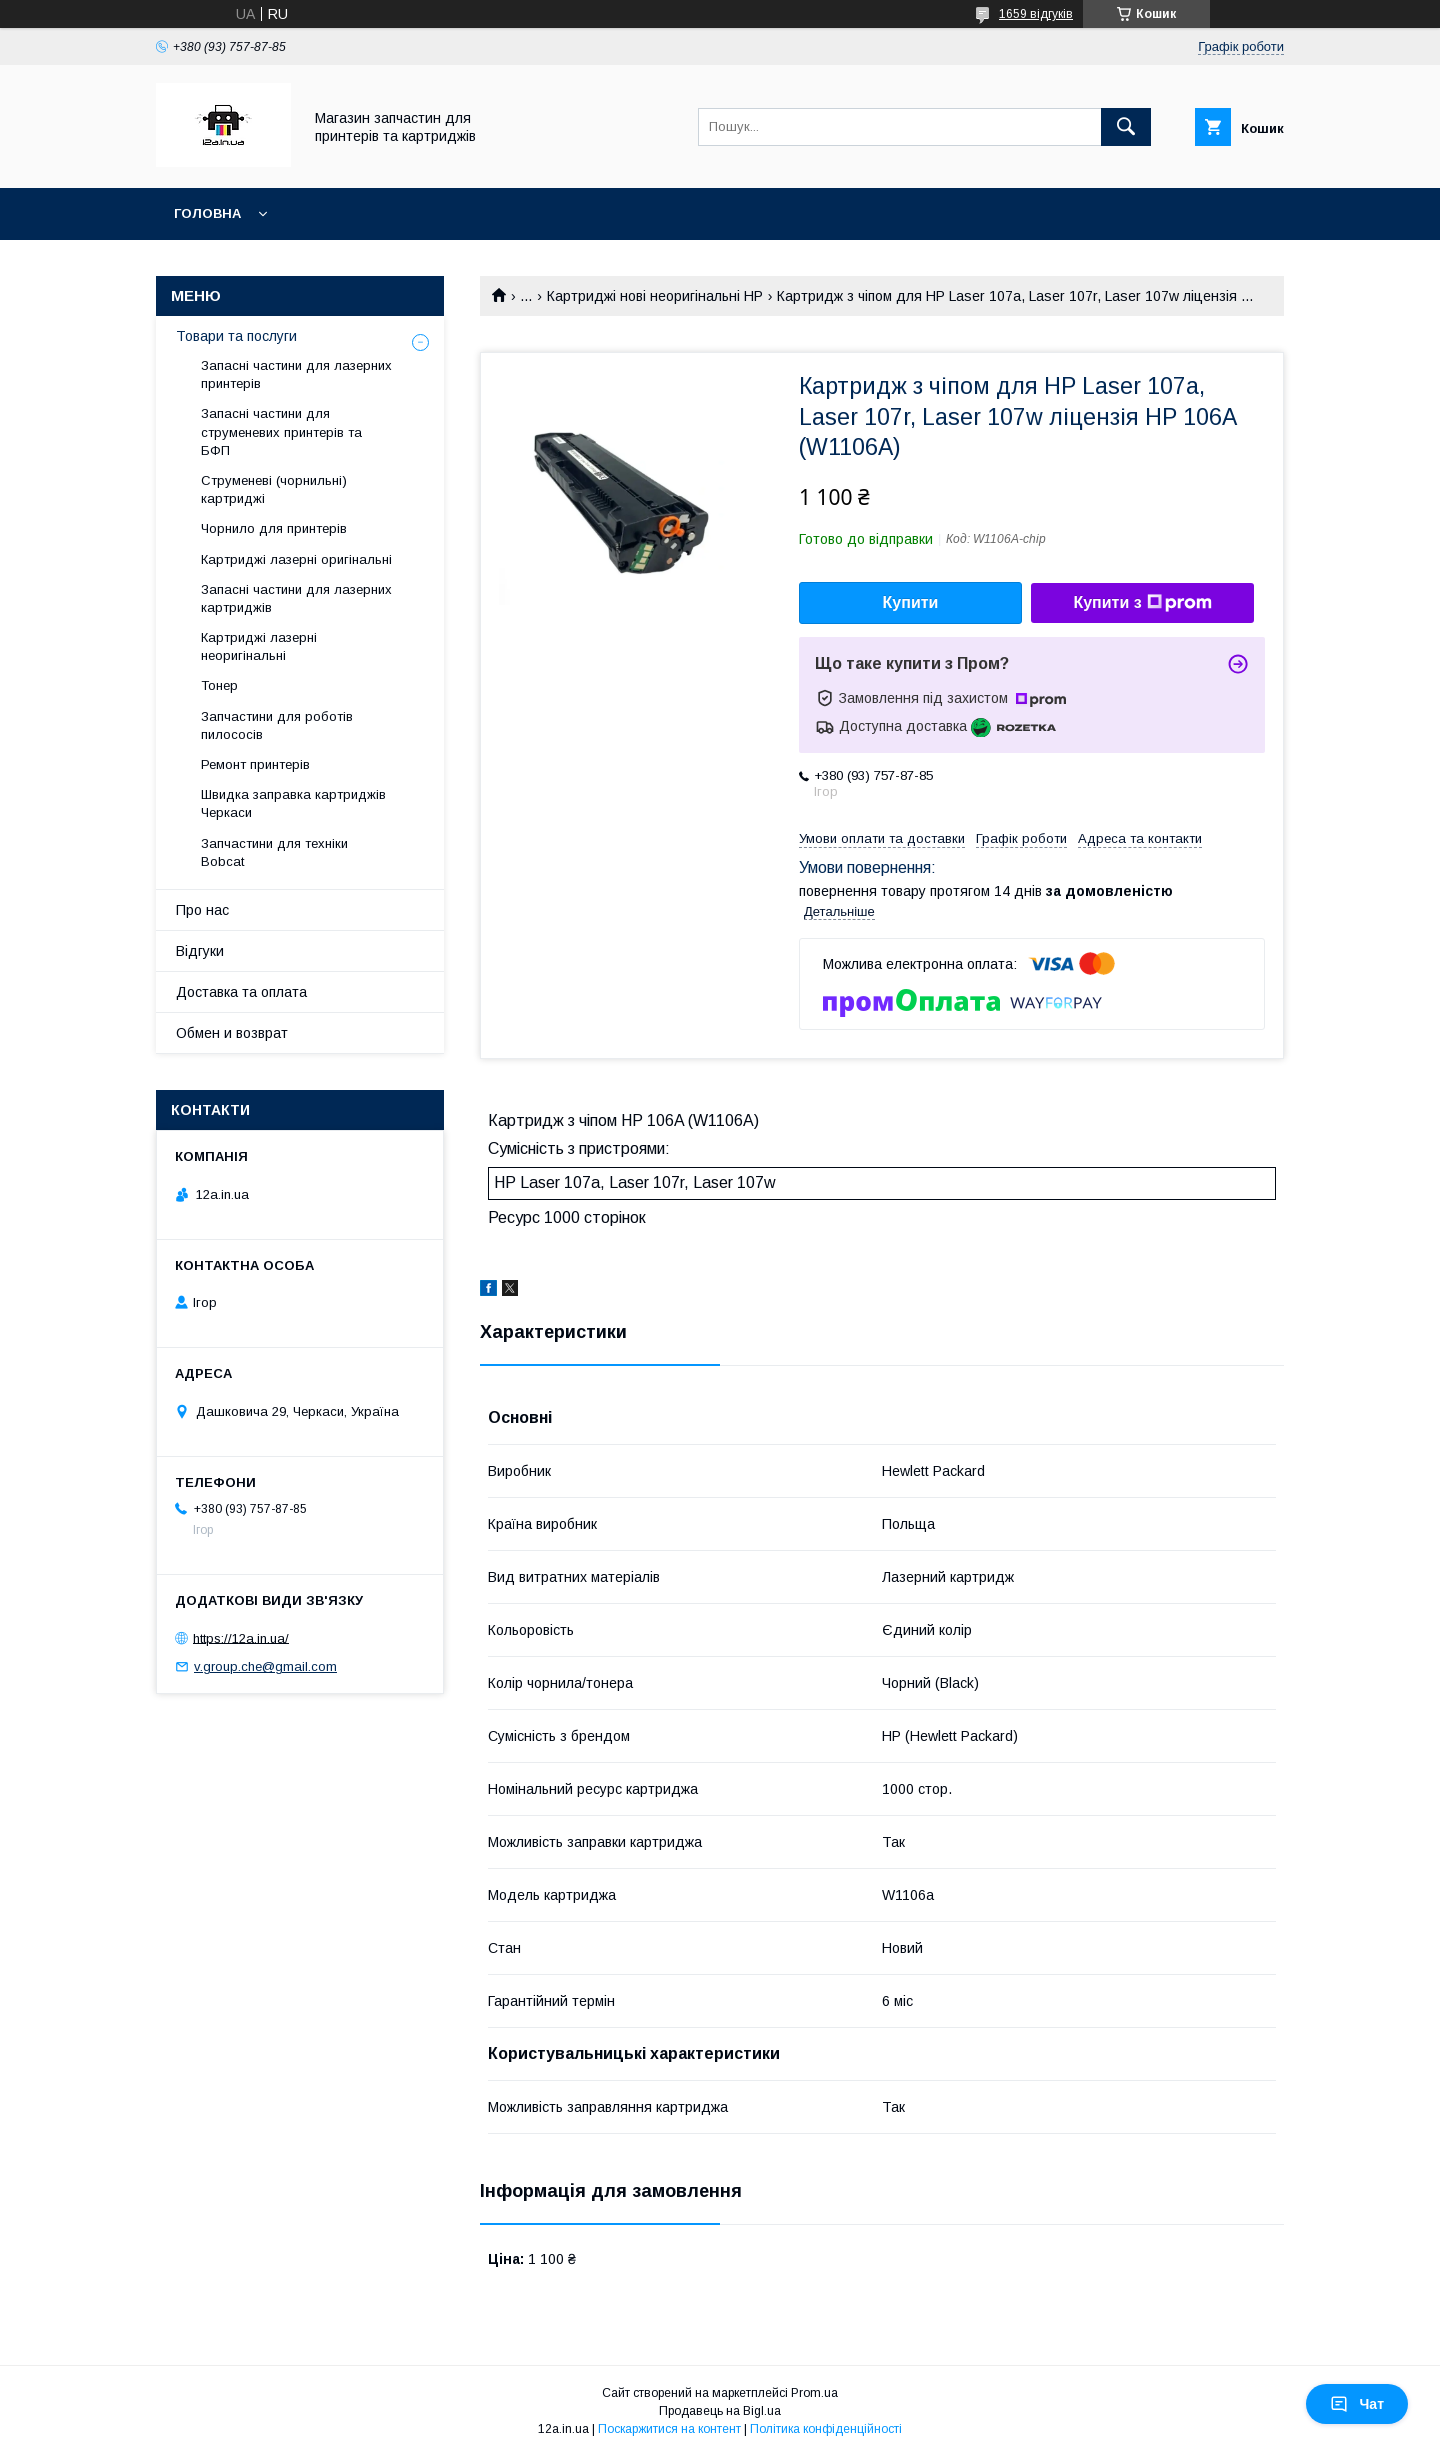 This screenshot has width=1440, height=2456. What do you see at coordinates (277, 725) in the screenshot?
I see `Запчастини для роботів пилососів` at bounding box center [277, 725].